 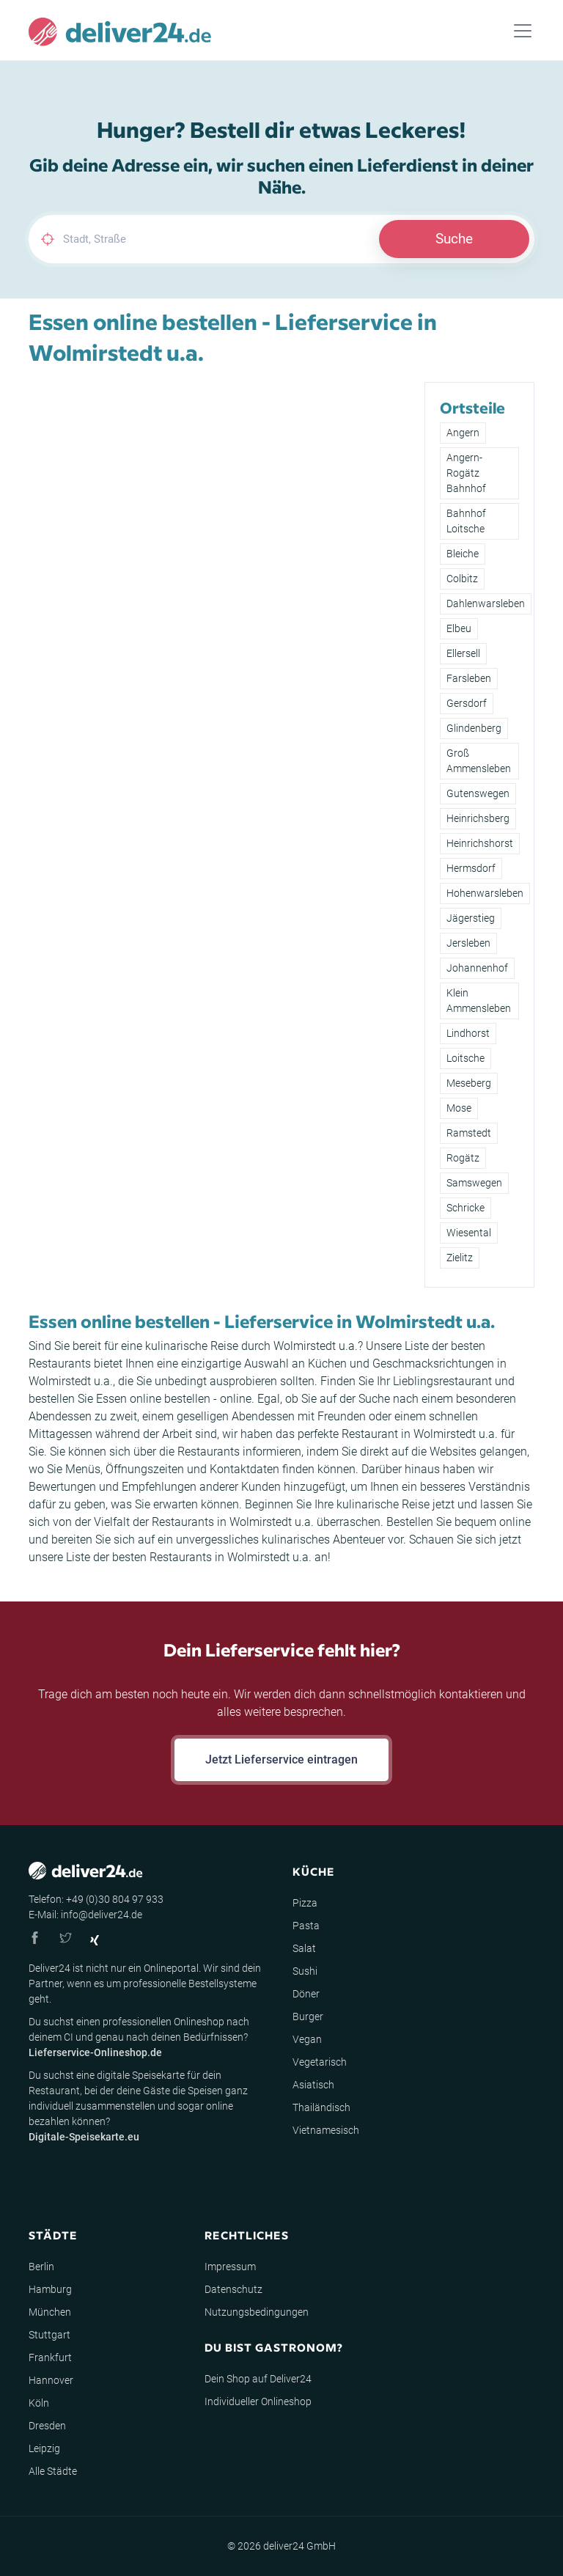 I want to click on Samswegen, so click(x=474, y=1183).